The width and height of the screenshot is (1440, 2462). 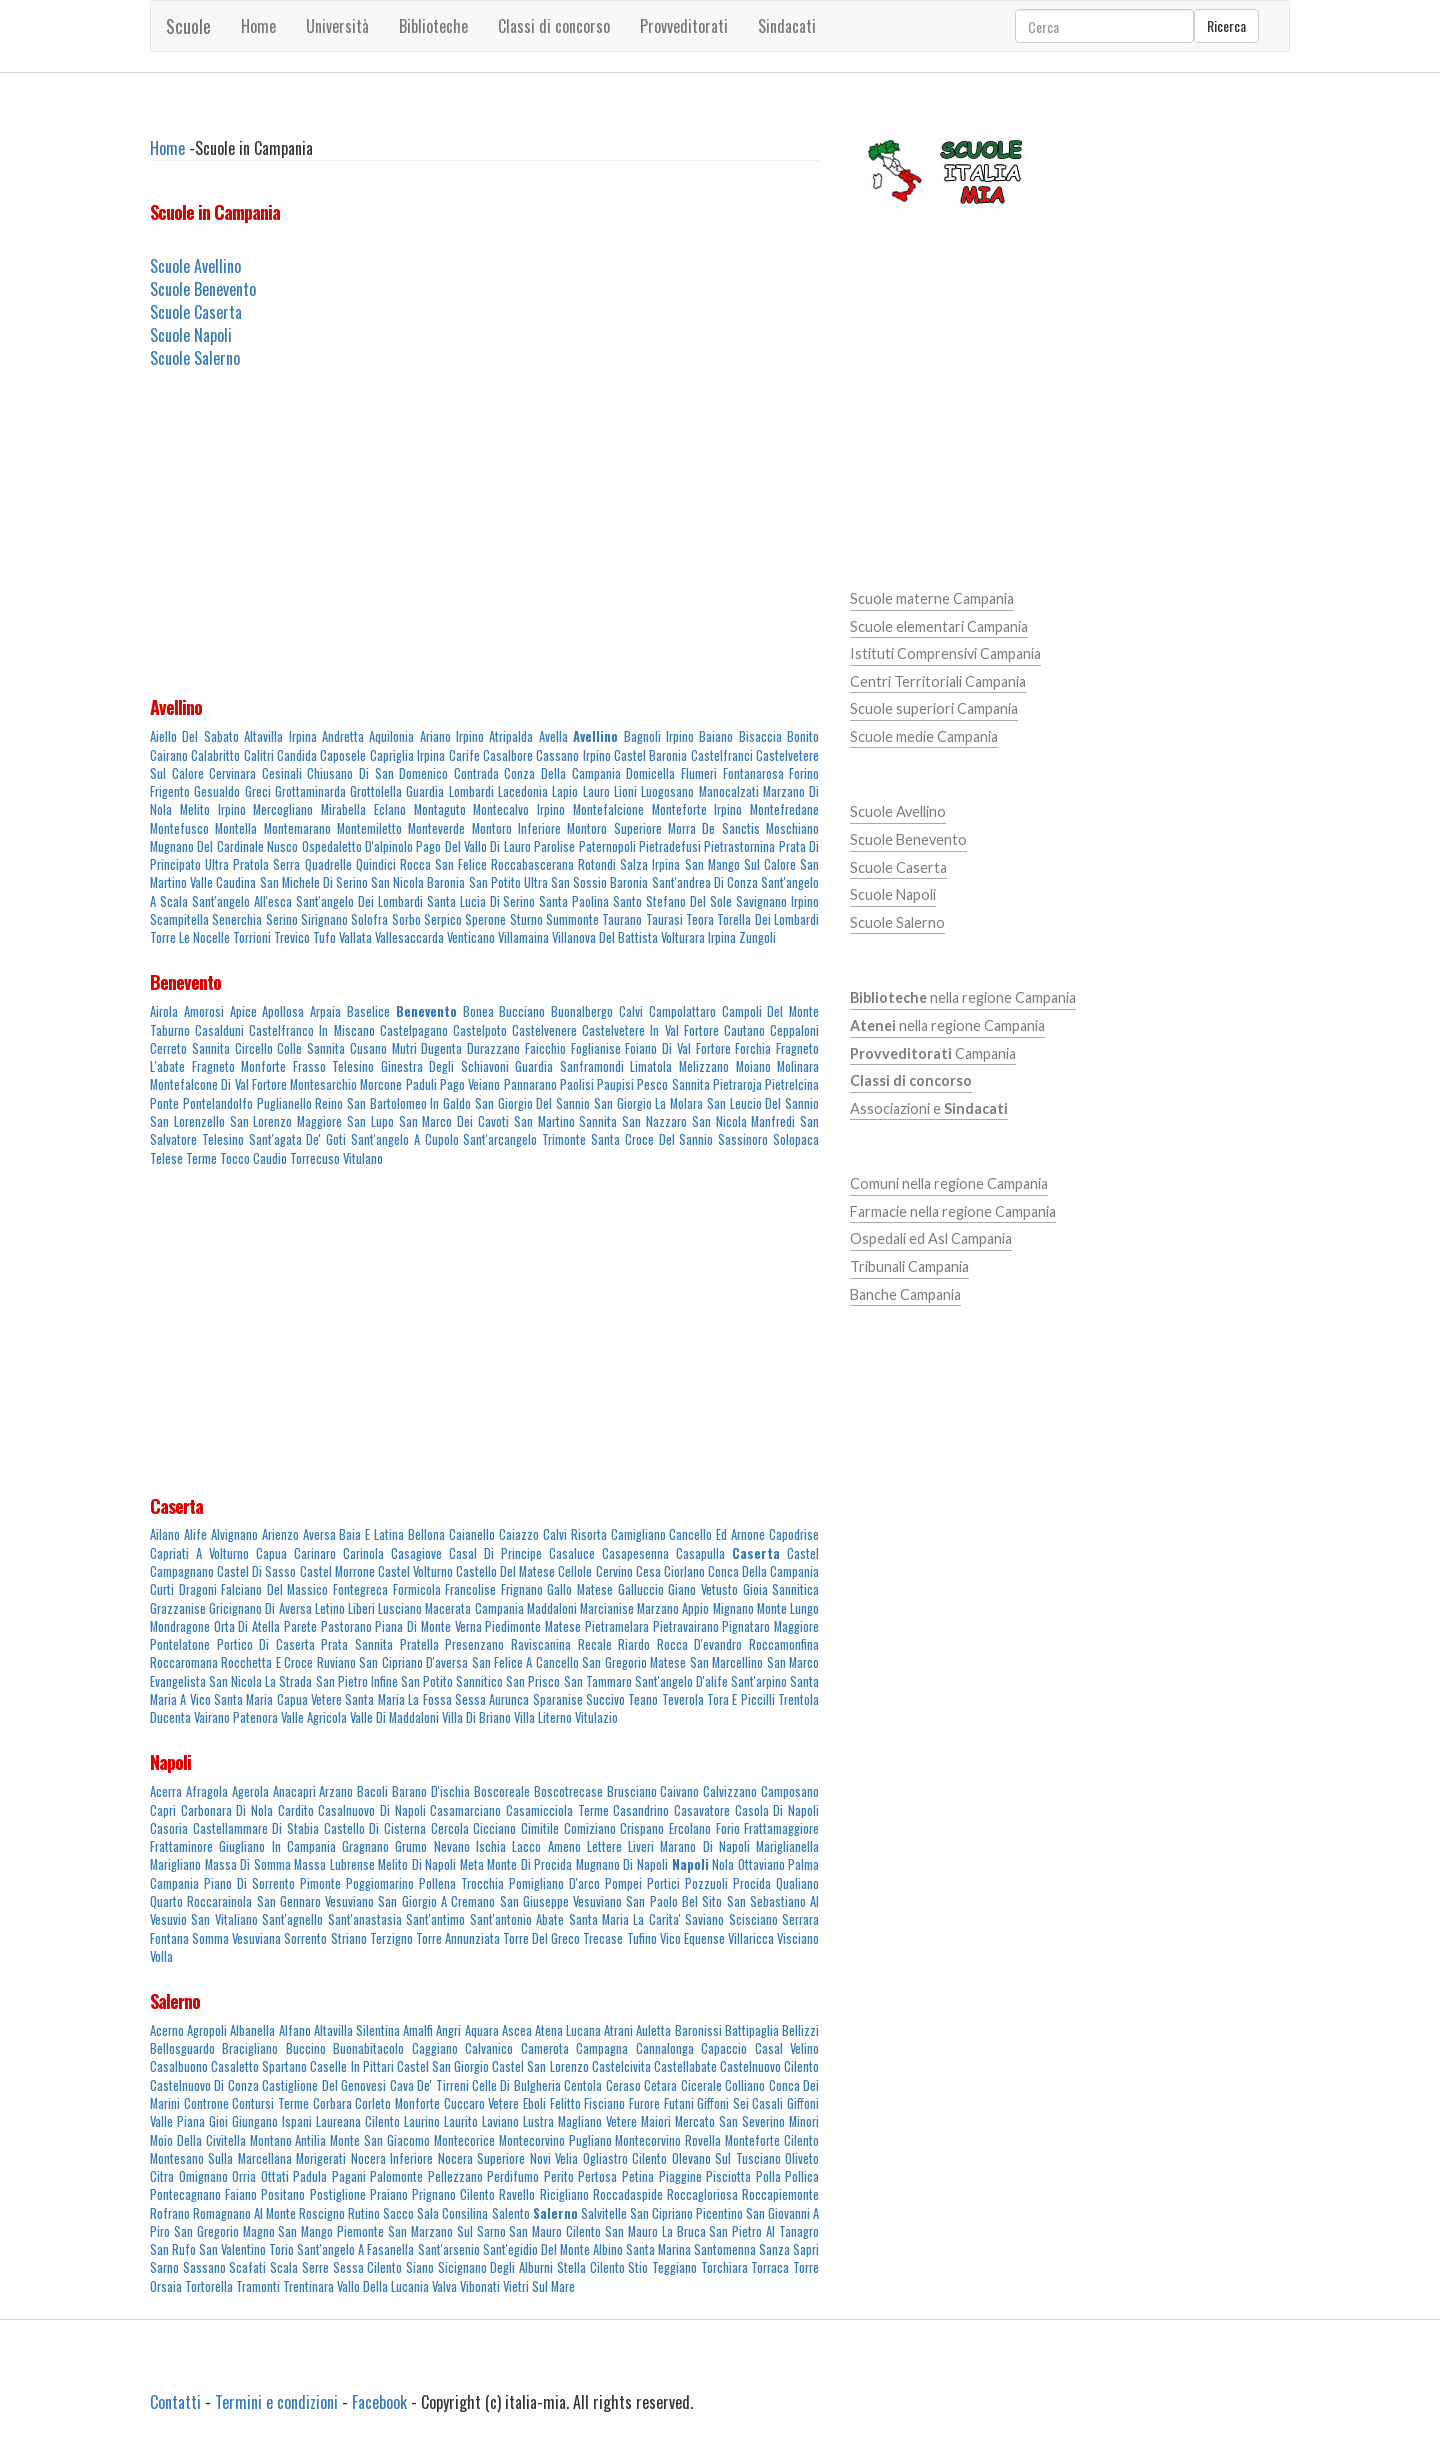 I want to click on San Nicola Manfredi, so click(x=744, y=1121).